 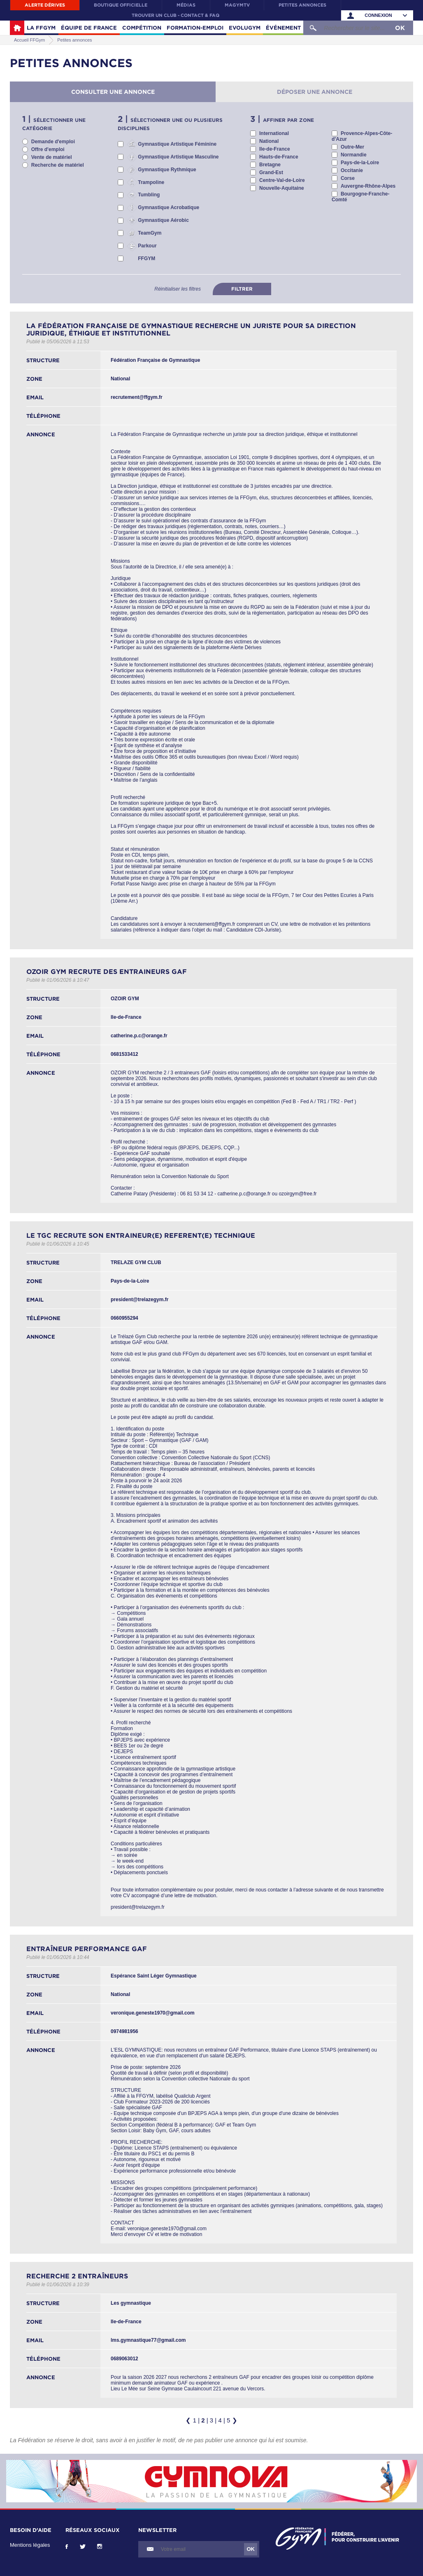 I want to click on Demande d'emploi, so click(x=53, y=141).